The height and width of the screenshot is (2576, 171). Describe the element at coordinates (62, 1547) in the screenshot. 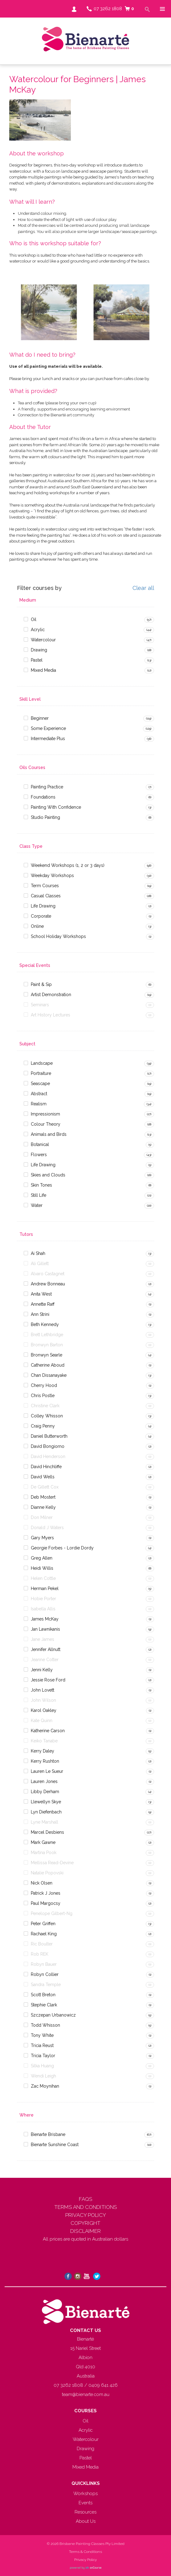

I see `Georgie Forbes - Lordie Dordy` at that location.